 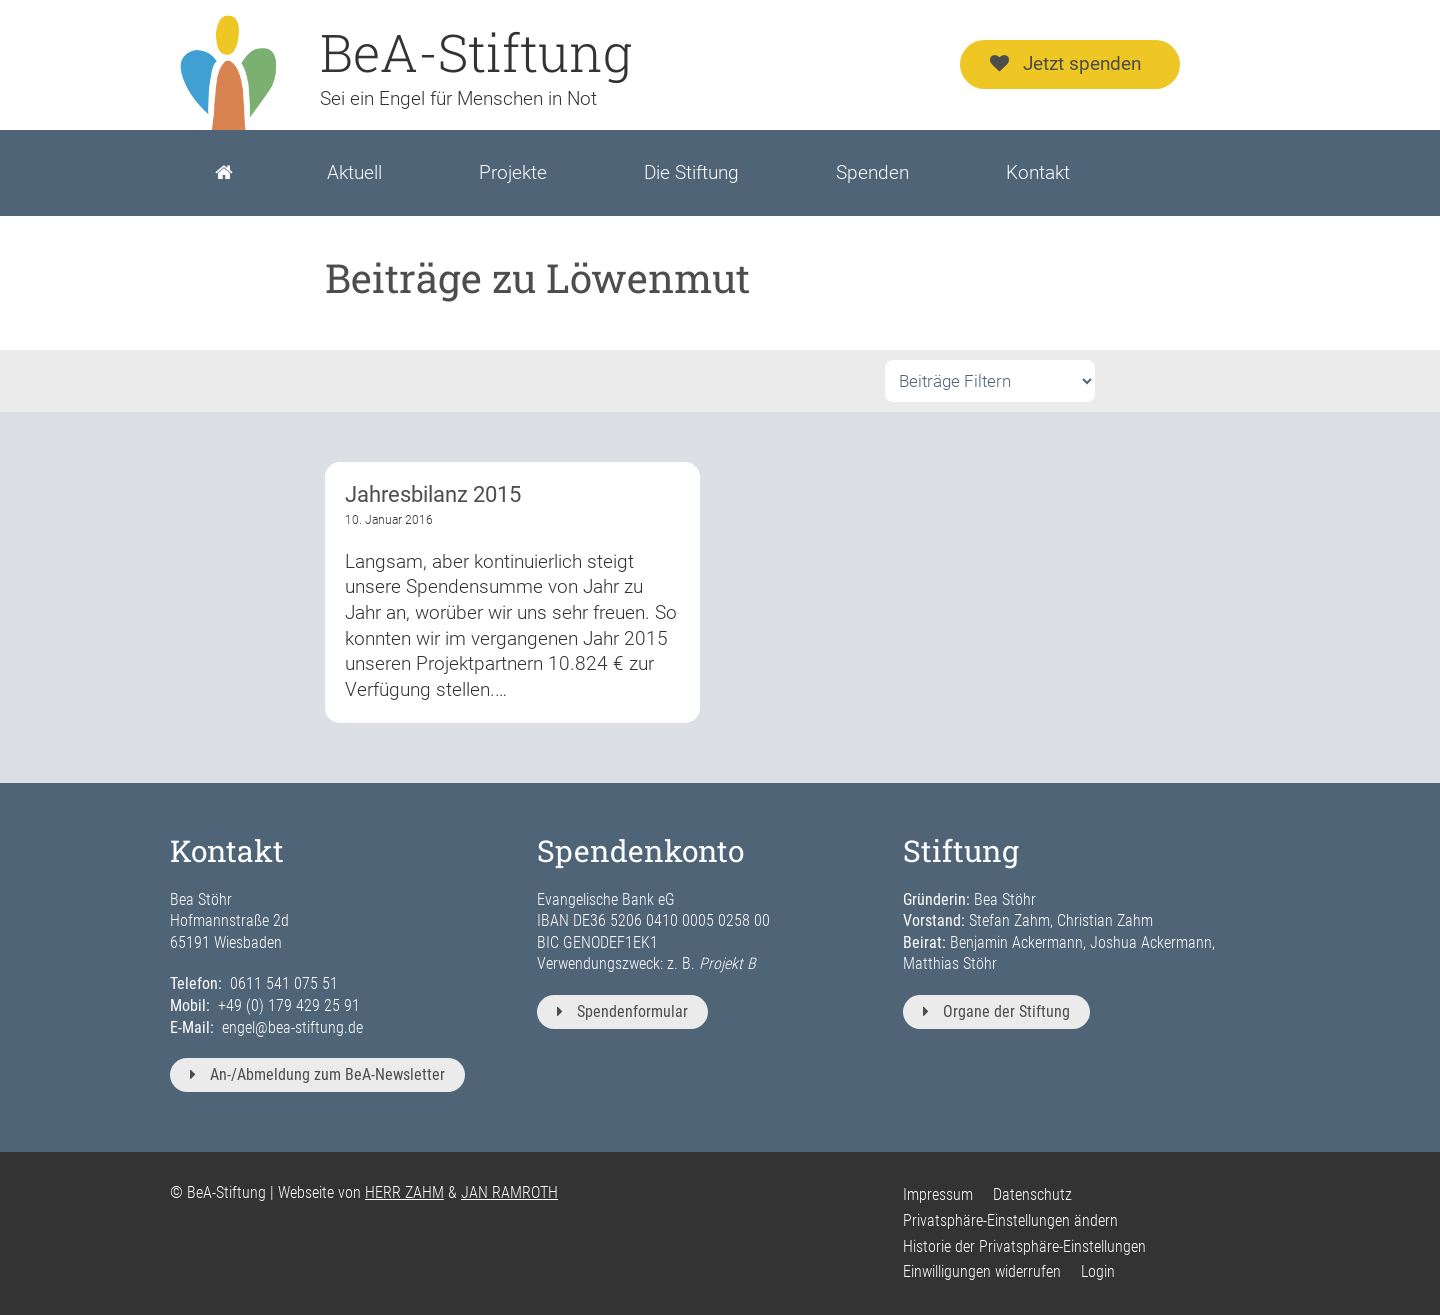 What do you see at coordinates (317, 1074) in the screenshot?
I see `An-/Abmeldung zum BeA-Newsletter` at bounding box center [317, 1074].